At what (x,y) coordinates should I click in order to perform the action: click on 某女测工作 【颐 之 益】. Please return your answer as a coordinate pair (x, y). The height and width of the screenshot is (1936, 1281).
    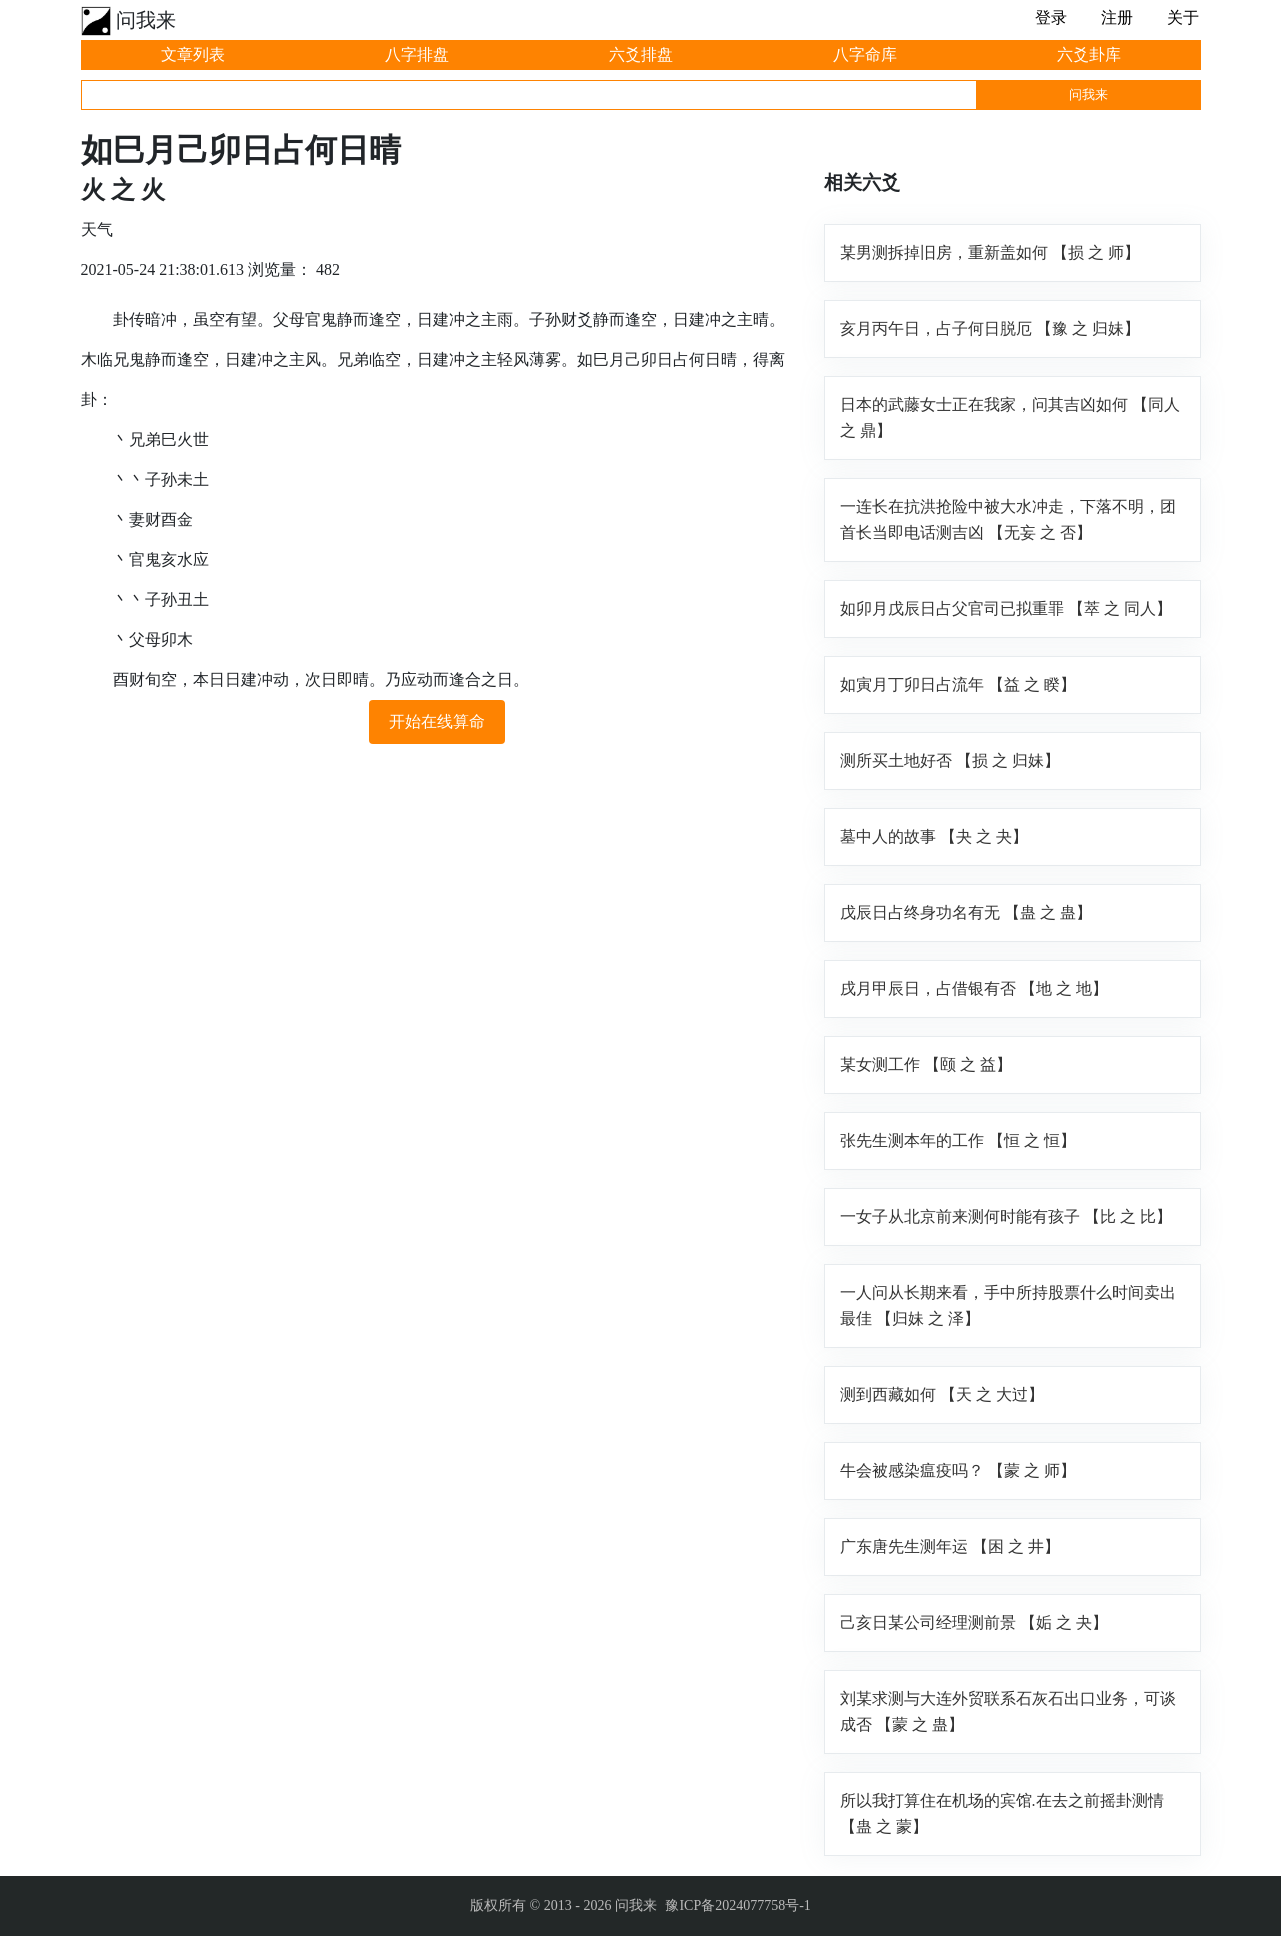
    Looking at the image, I should click on (926, 1064).